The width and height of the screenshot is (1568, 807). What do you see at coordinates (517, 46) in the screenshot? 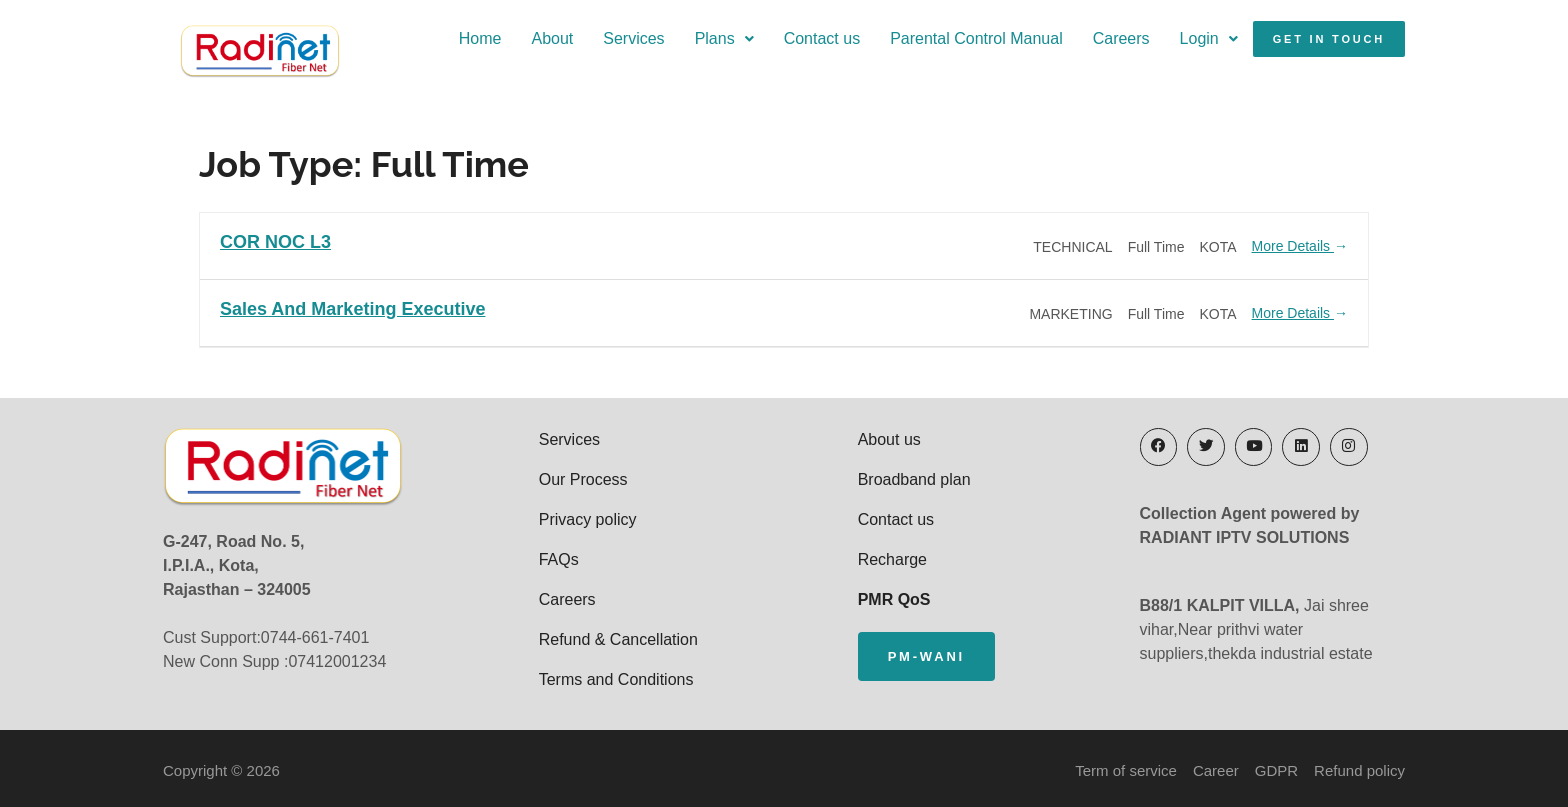
I see `About` at bounding box center [517, 46].